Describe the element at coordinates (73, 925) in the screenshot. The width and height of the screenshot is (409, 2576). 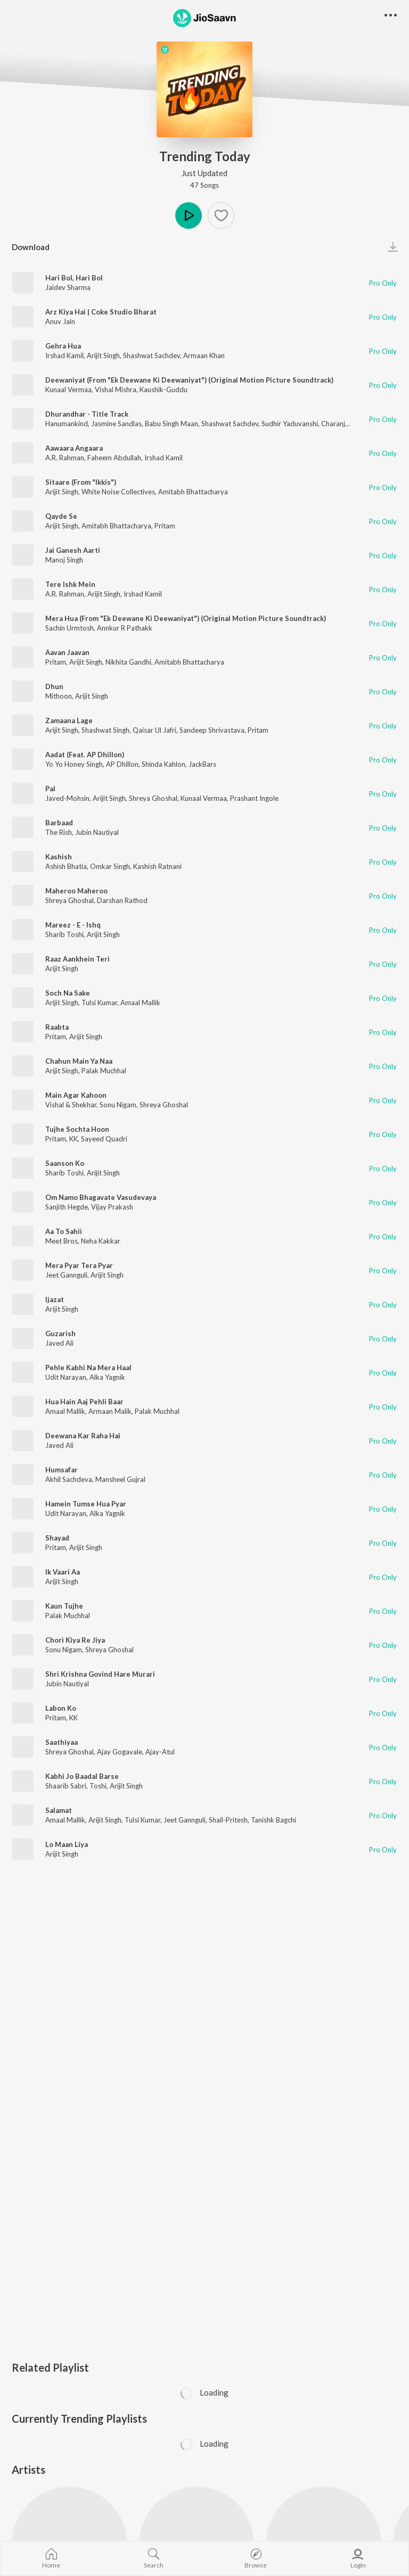
I see `Mareez - E - Ishq` at that location.